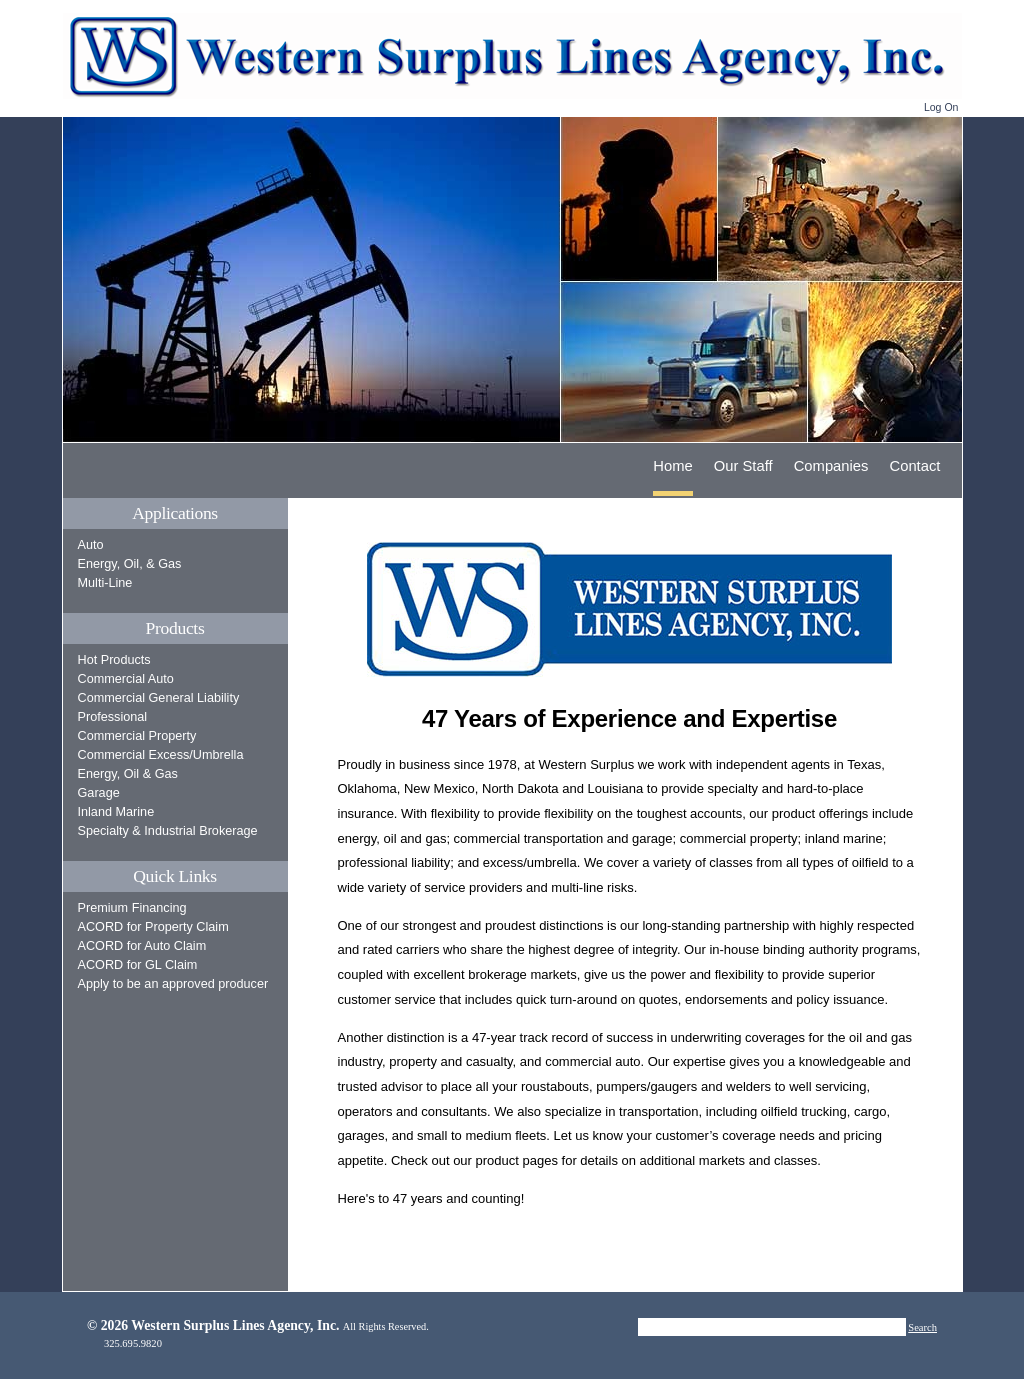  Describe the element at coordinates (132, 908) in the screenshot. I see `Premium Financing` at that location.